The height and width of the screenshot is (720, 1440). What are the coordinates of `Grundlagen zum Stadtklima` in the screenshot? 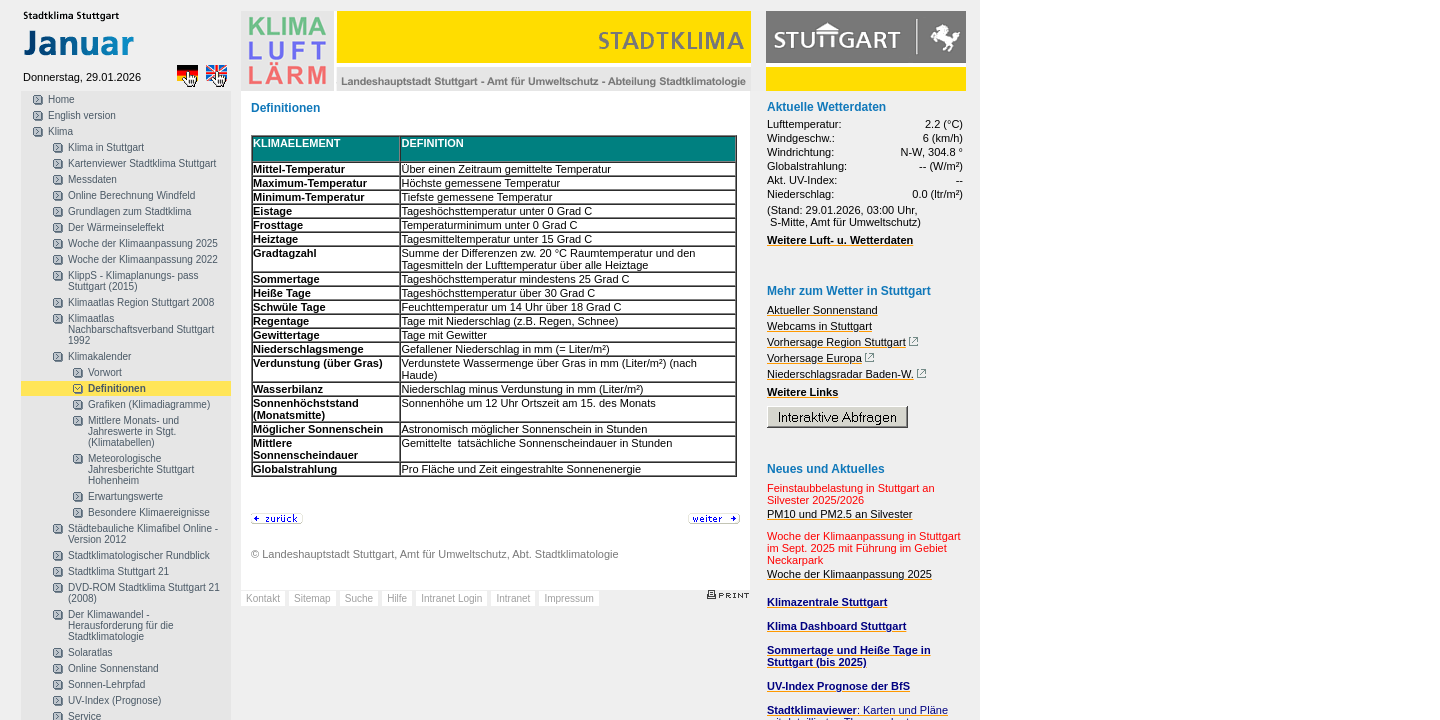 It's located at (129, 211).